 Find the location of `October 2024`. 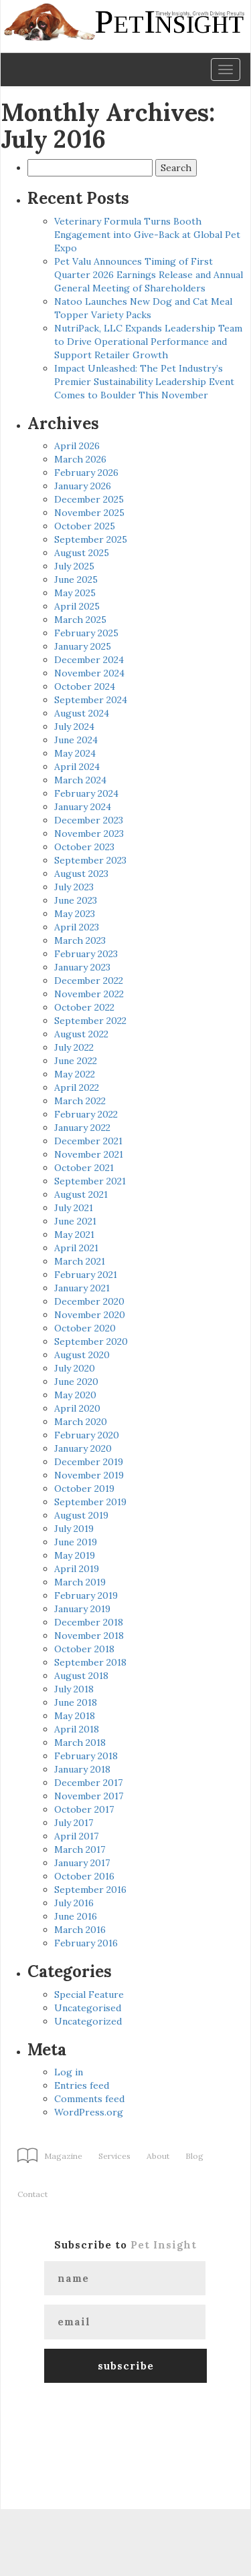

October 2024 is located at coordinates (84, 686).